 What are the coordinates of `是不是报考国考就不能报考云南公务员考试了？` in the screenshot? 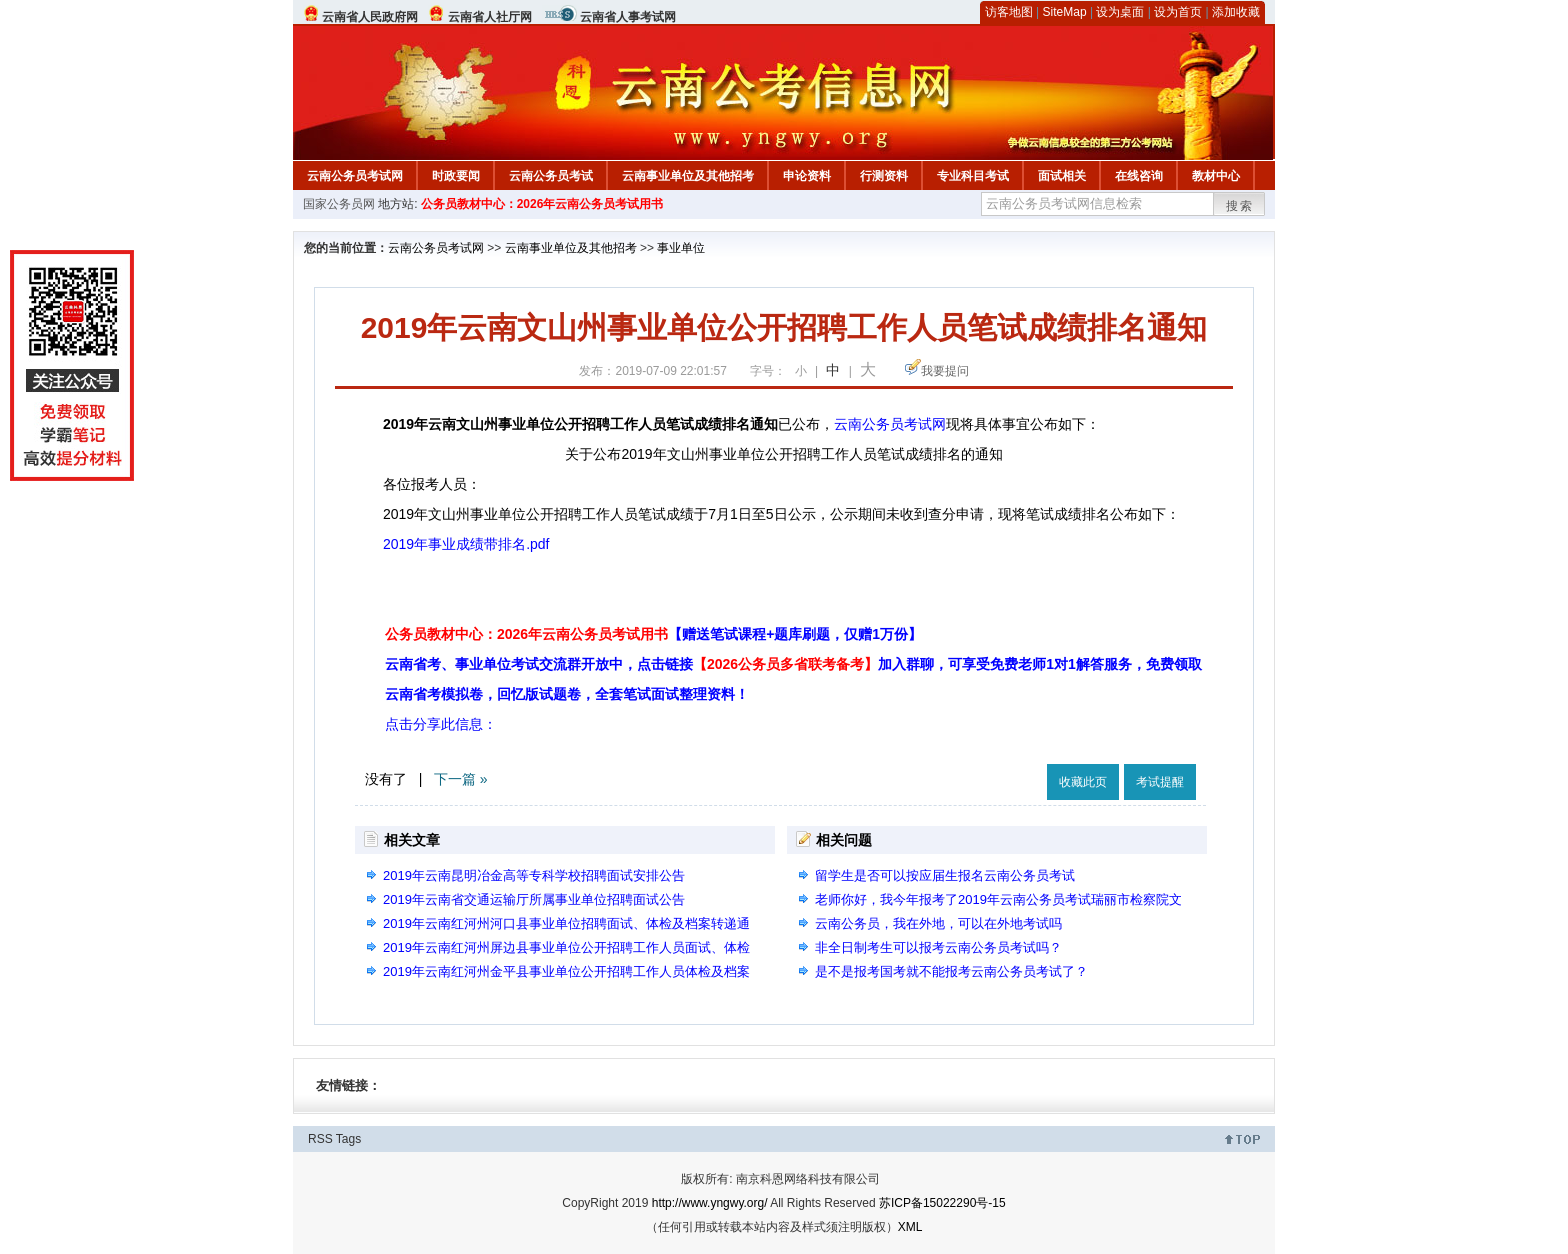 It's located at (951, 971).